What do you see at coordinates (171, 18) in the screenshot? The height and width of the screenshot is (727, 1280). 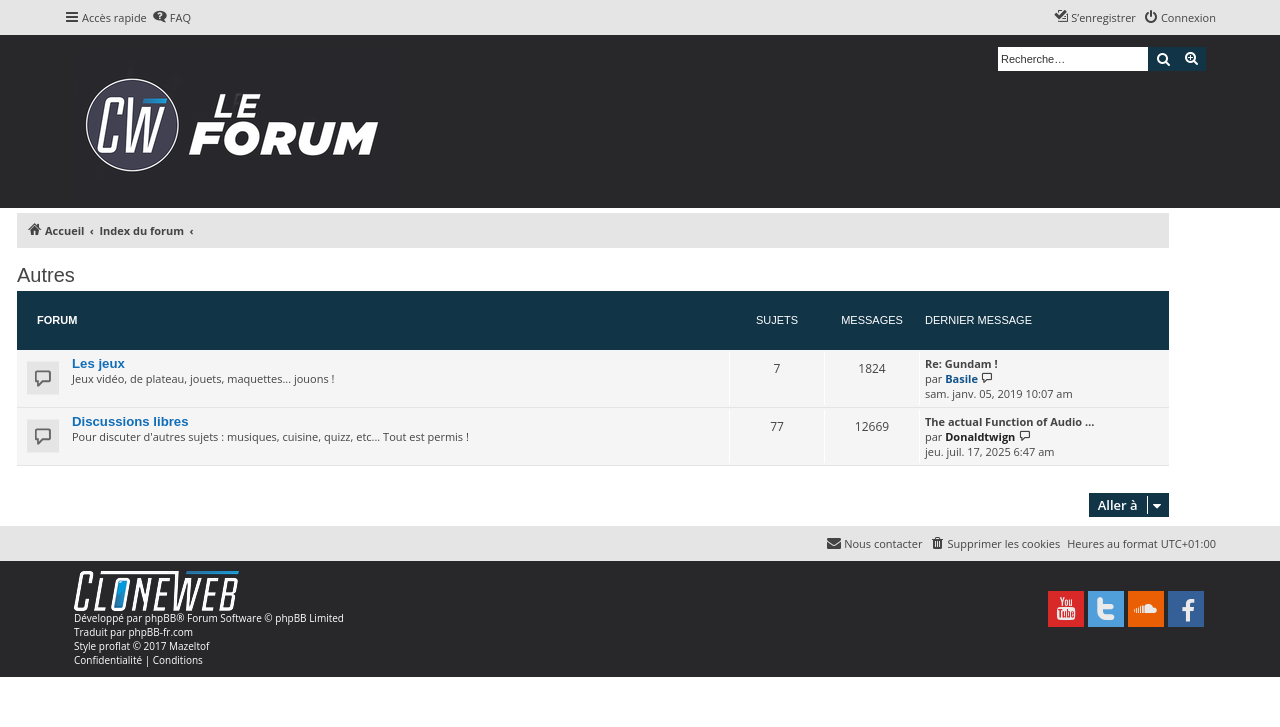 I see `[menuitem]` at bounding box center [171, 18].